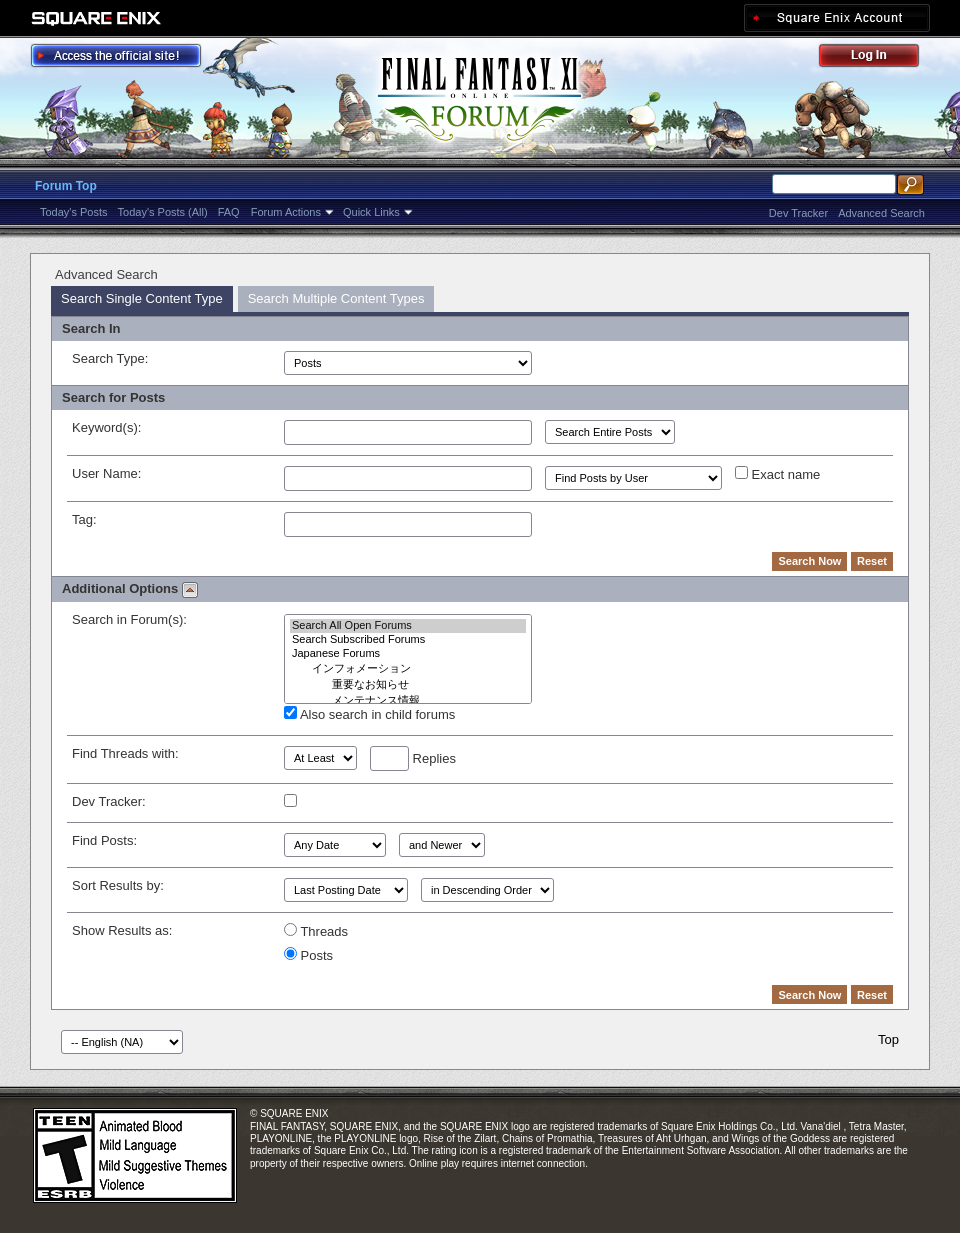 The height and width of the screenshot is (1233, 960). What do you see at coordinates (408, 626) in the screenshot?
I see `Search All Open Forums` at bounding box center [408, 626].